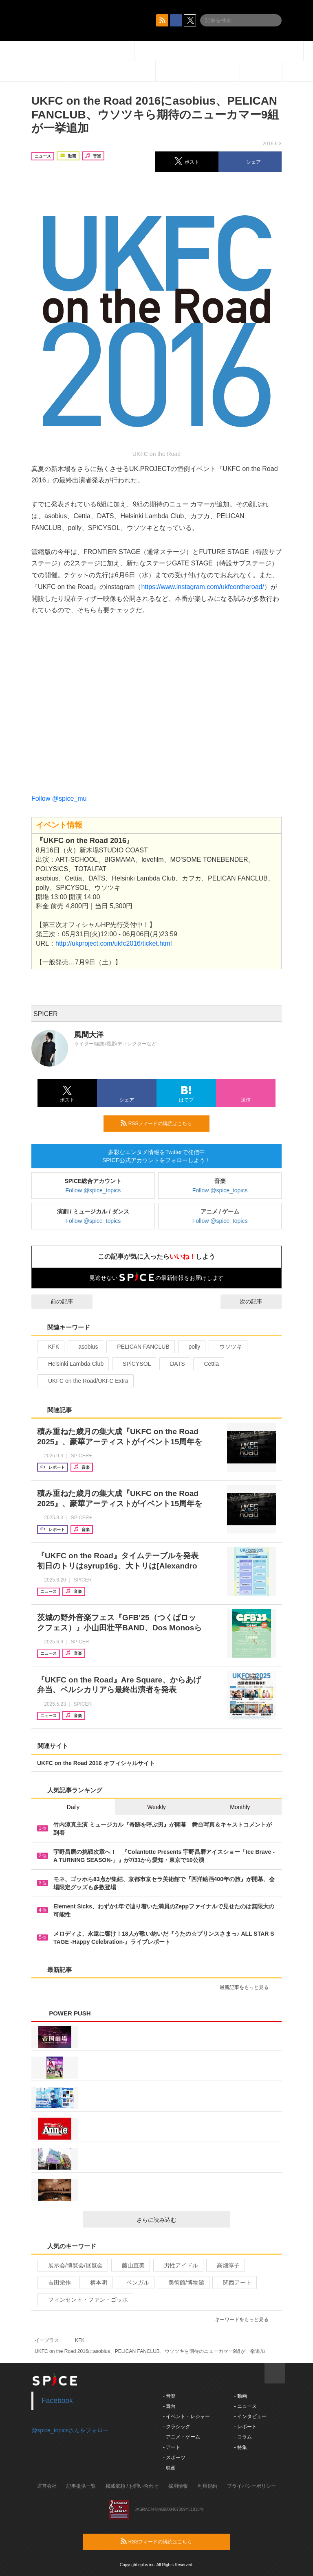 The image size is (313, 2576). I want to click on - アニメ・ゲーム, so click(181, 2437).